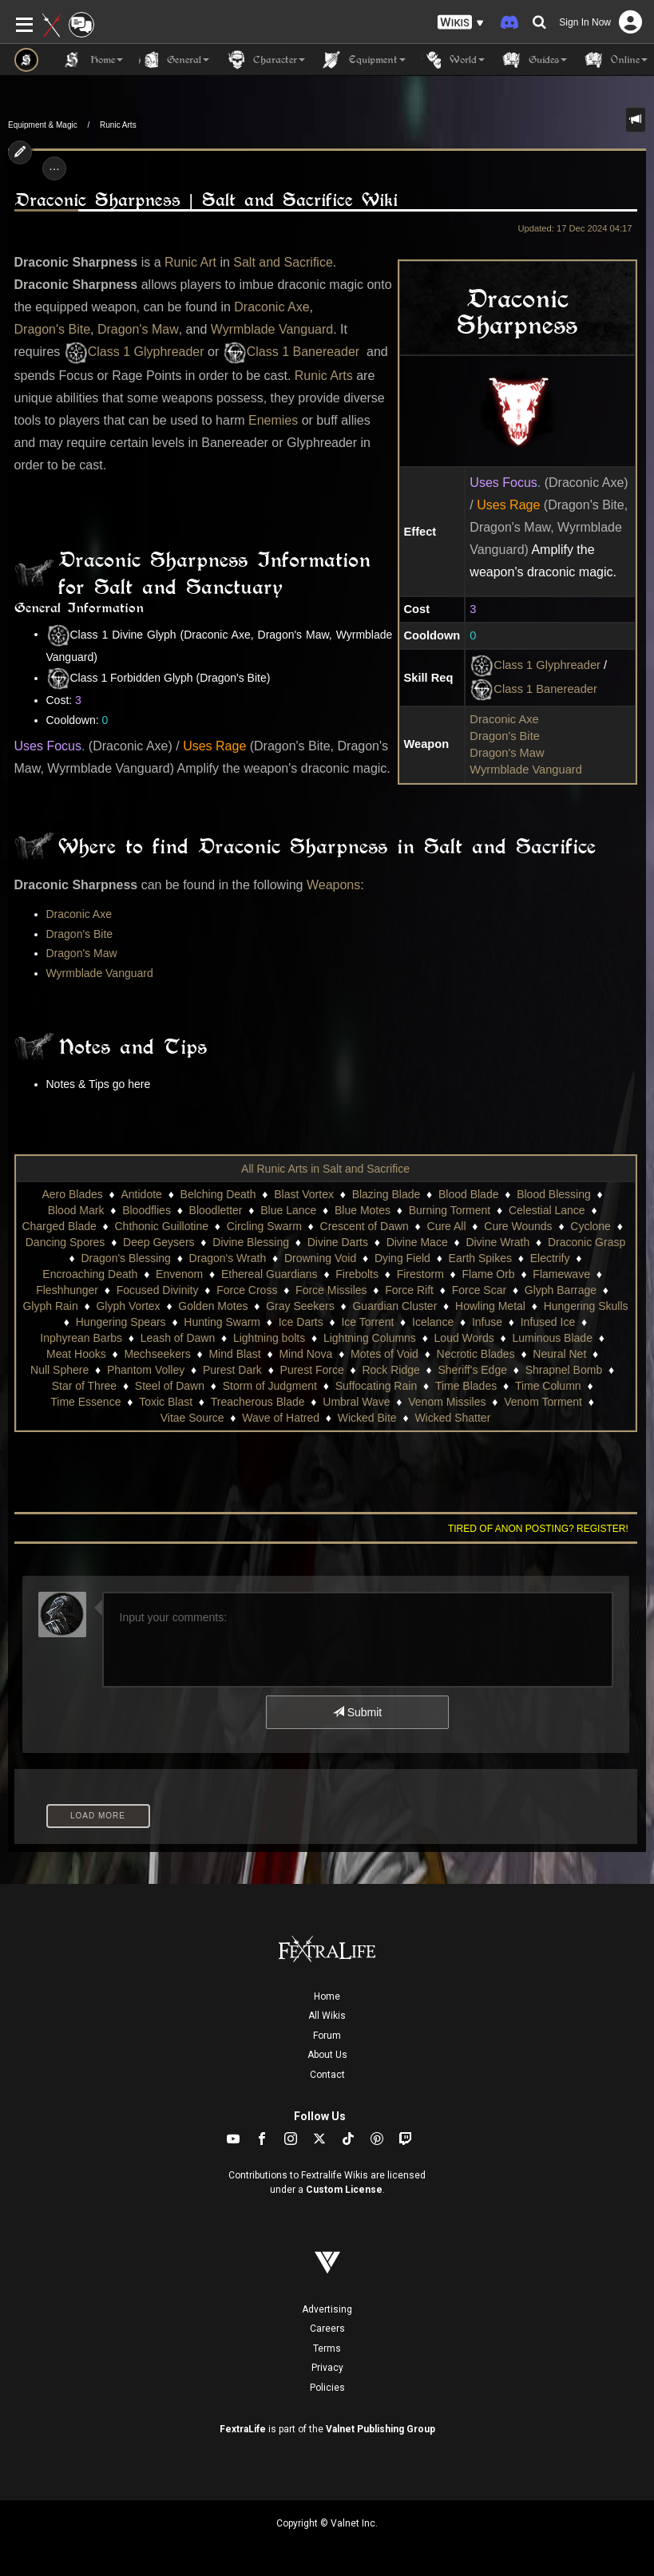 The width and height of the screenshot is (654, 2576). I want to click on Blue Lance, so click(288, 1210).